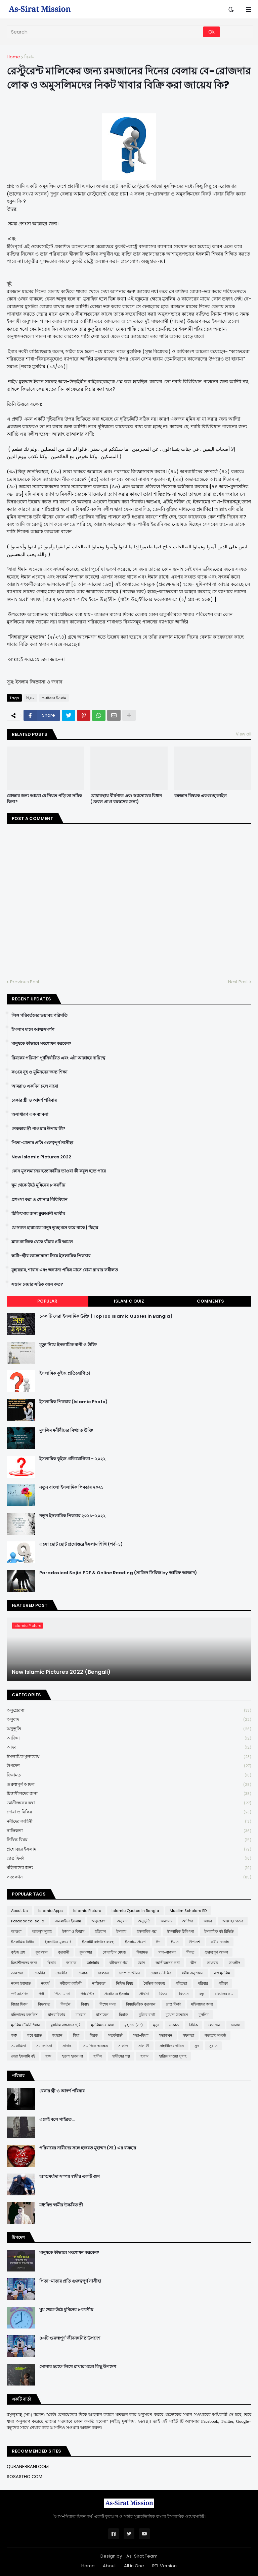  I want to click on Popular, so click(47, 1301).